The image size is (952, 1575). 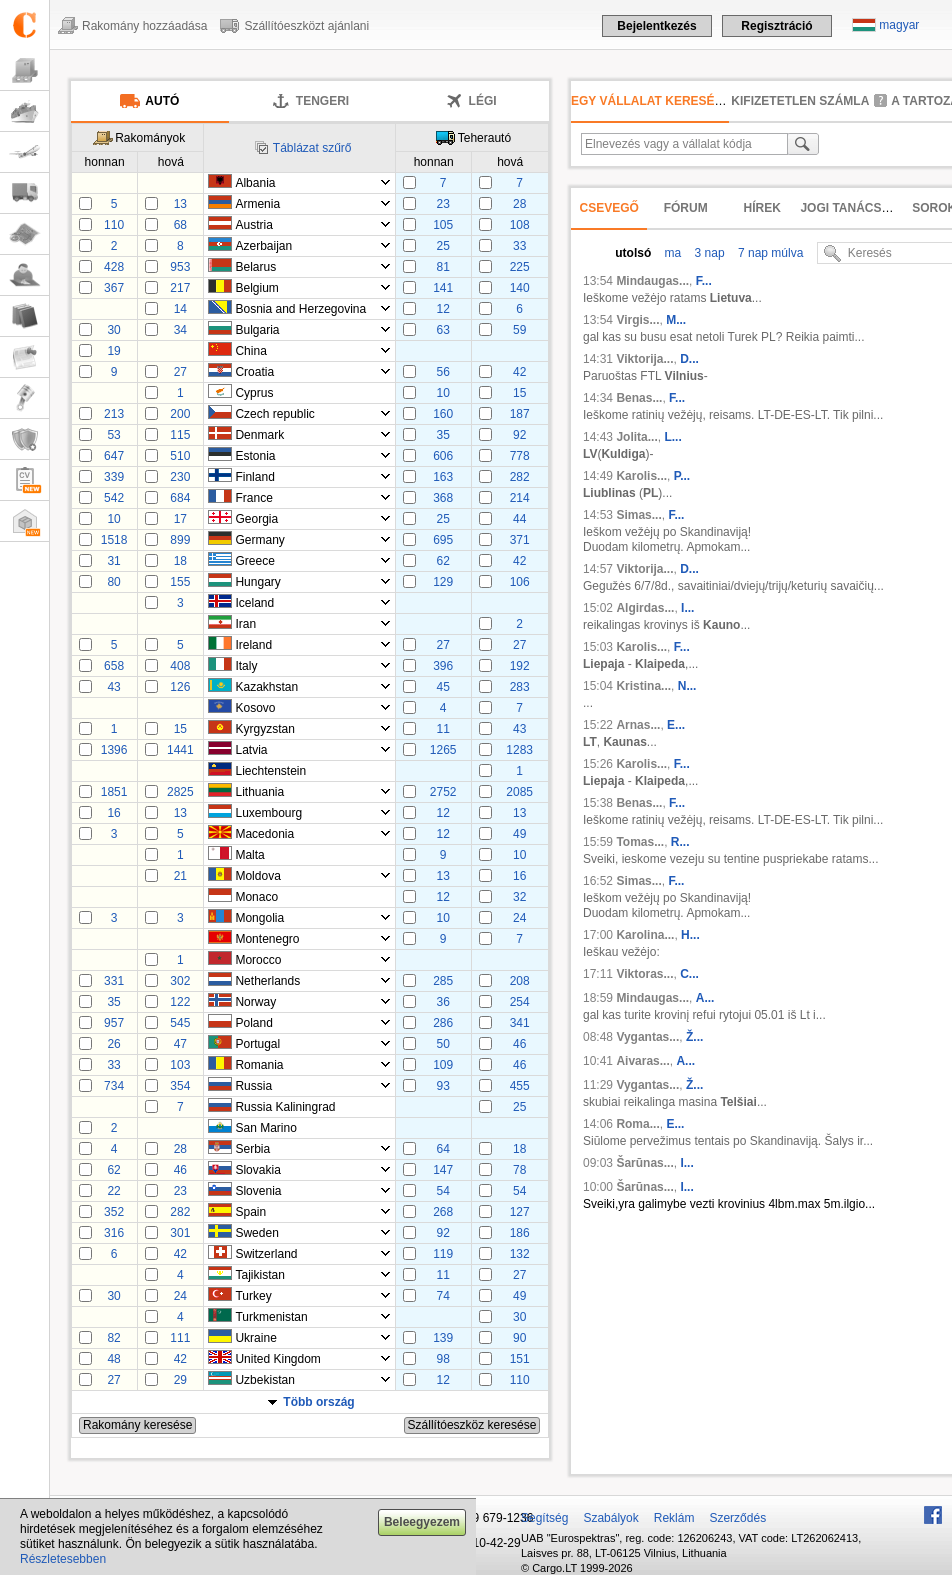 I want to click on 22, so click(x=113, y=1191).